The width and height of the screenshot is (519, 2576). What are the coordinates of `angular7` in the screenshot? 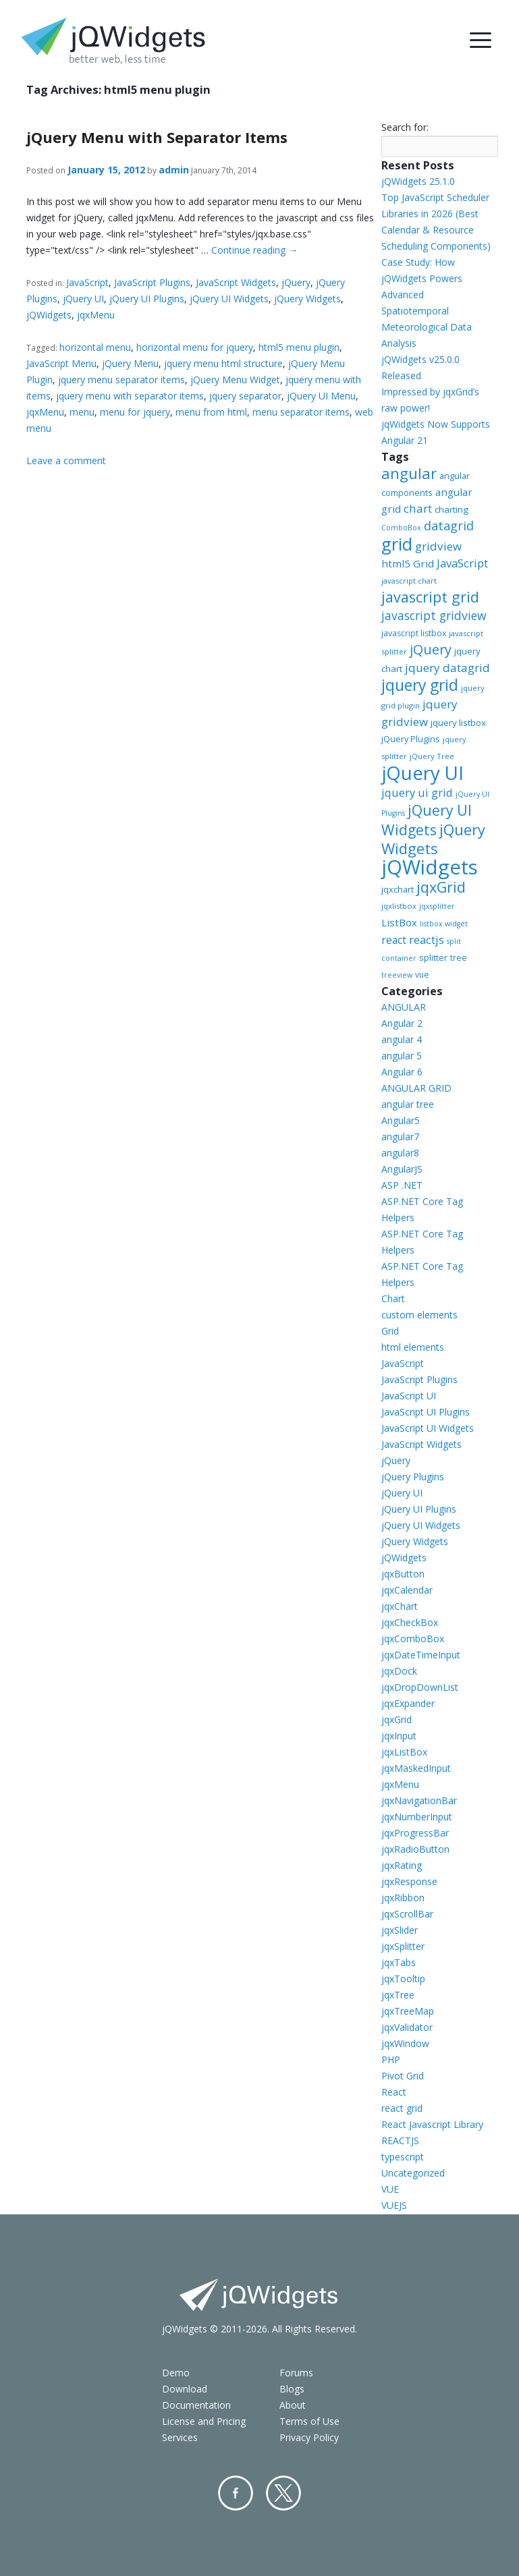 It's located at (400, 1136).